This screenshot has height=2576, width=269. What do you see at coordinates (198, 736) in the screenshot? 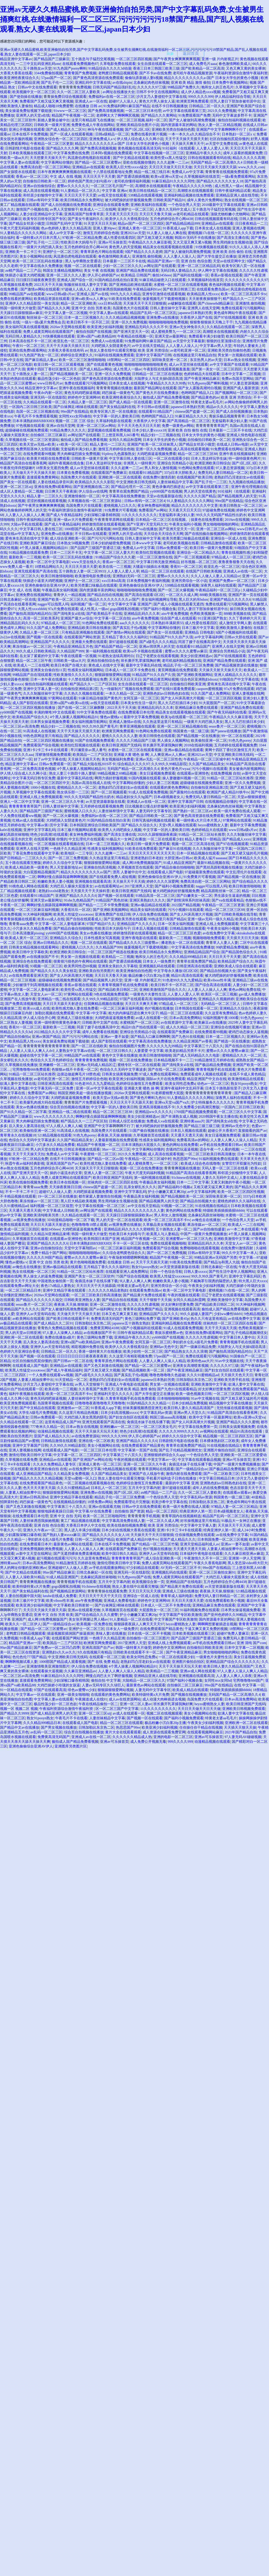
I see `国产精品视频一区在线播放` at bounding box center [198, 736].